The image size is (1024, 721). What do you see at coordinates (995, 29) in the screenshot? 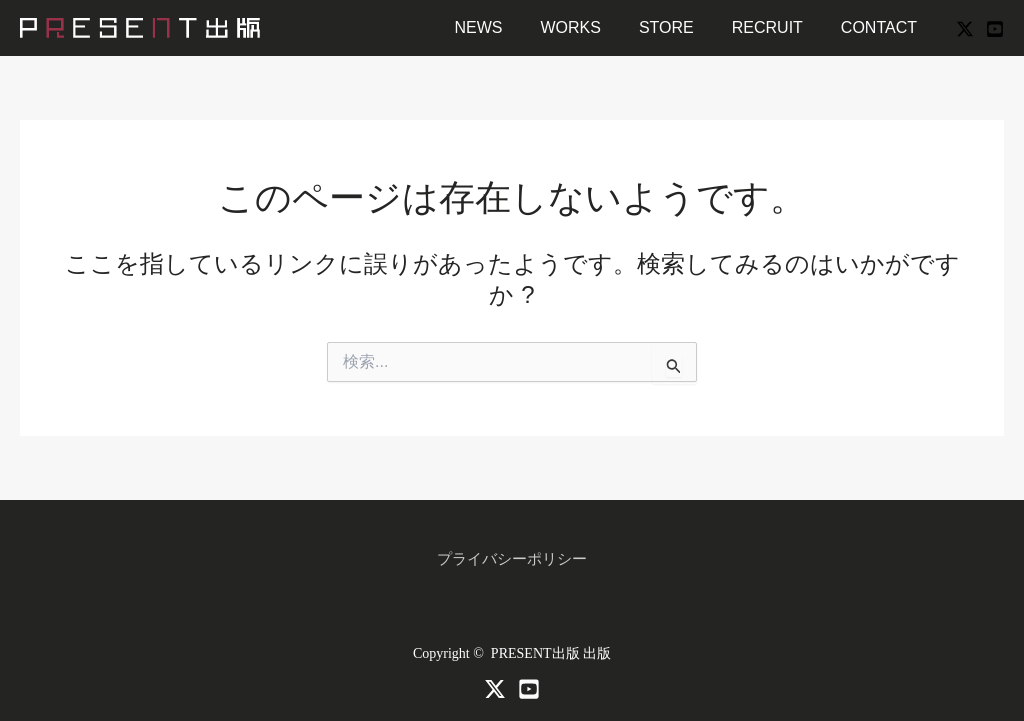
I see `[YouTube]` at bounding box center [995, 29].